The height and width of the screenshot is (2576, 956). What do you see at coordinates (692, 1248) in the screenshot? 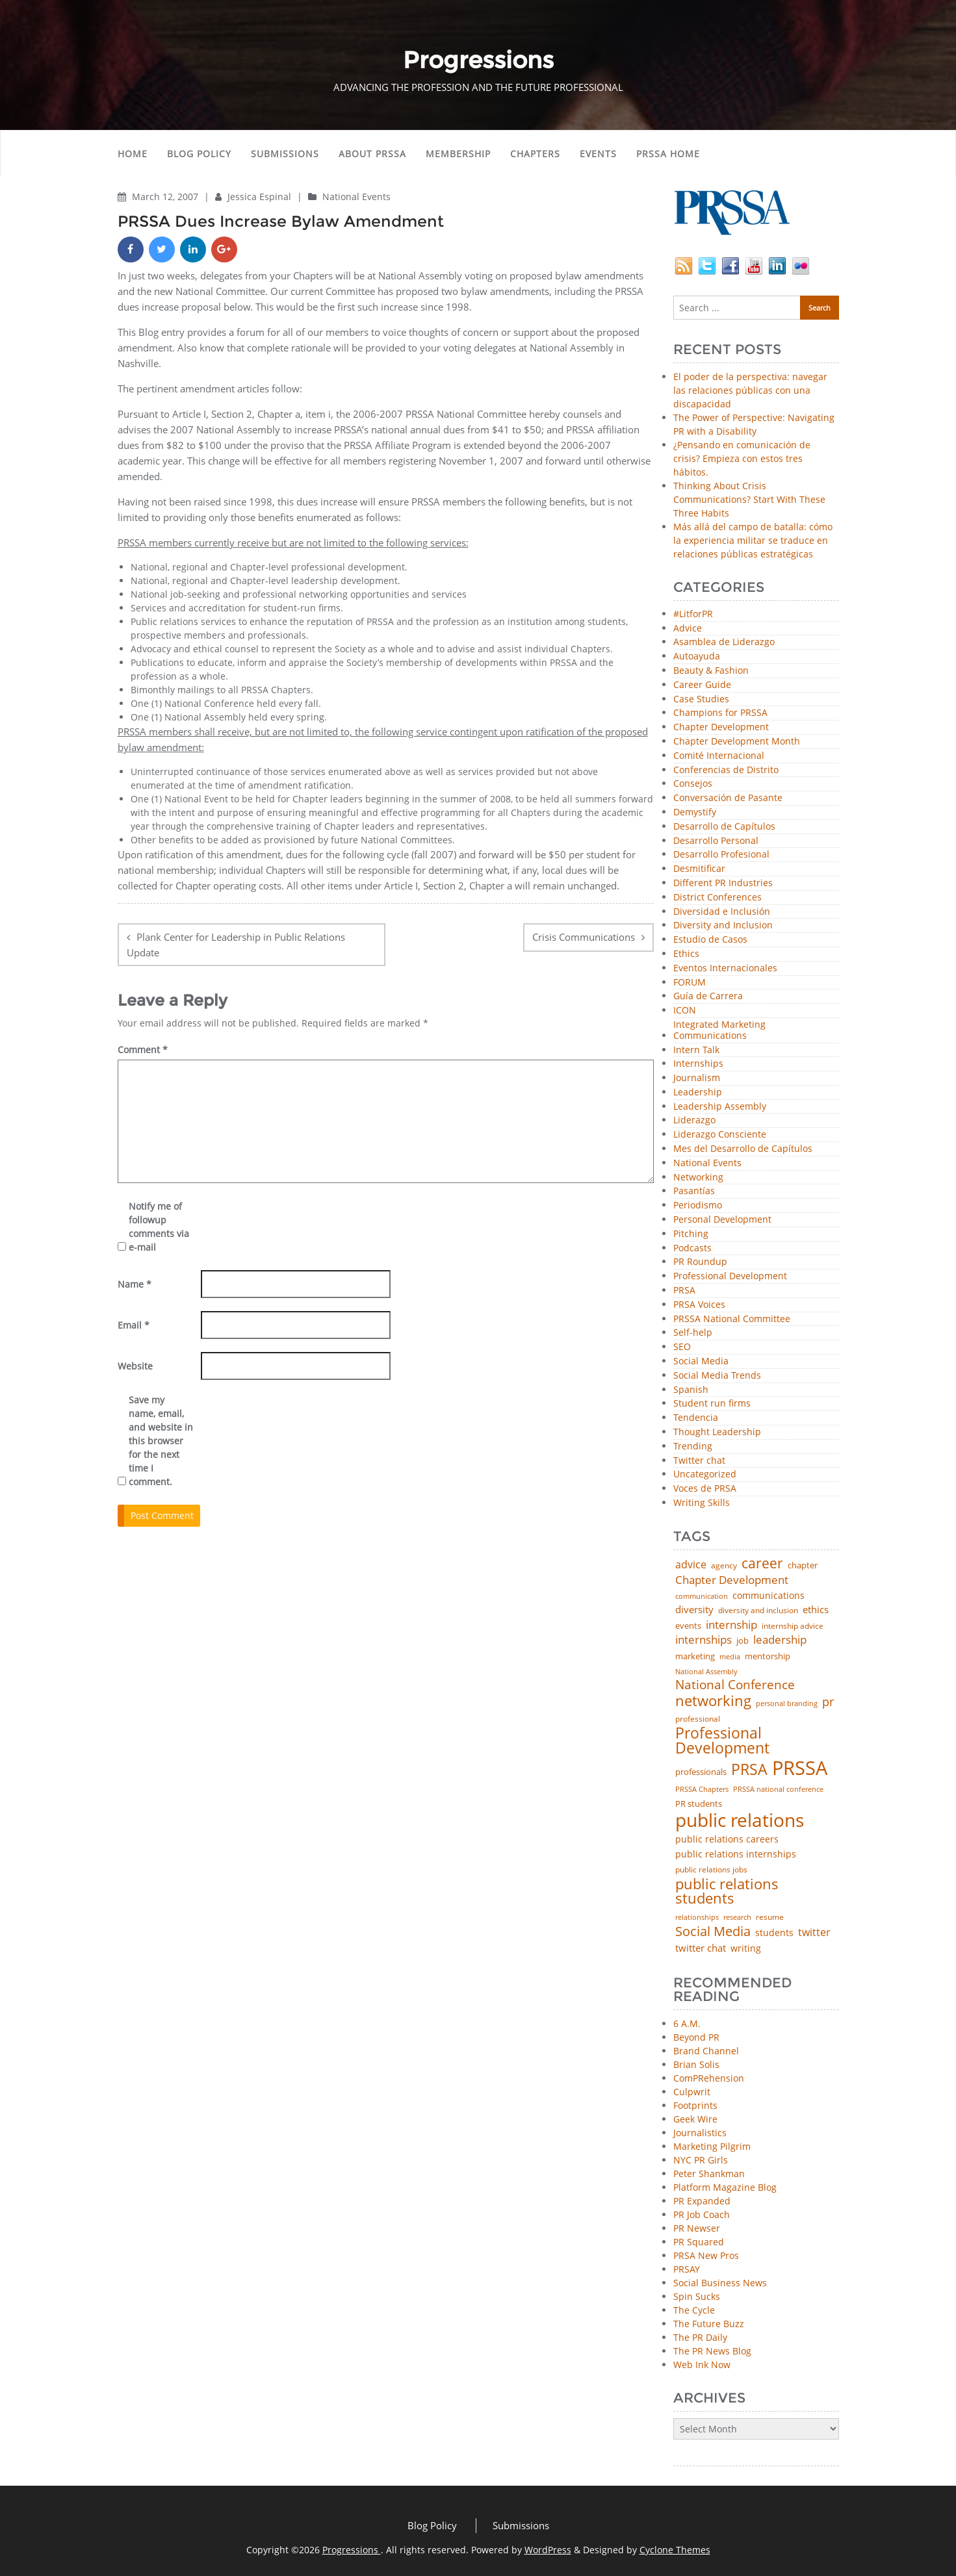
I see `Podcasts` at bounding box center [692, 1248].